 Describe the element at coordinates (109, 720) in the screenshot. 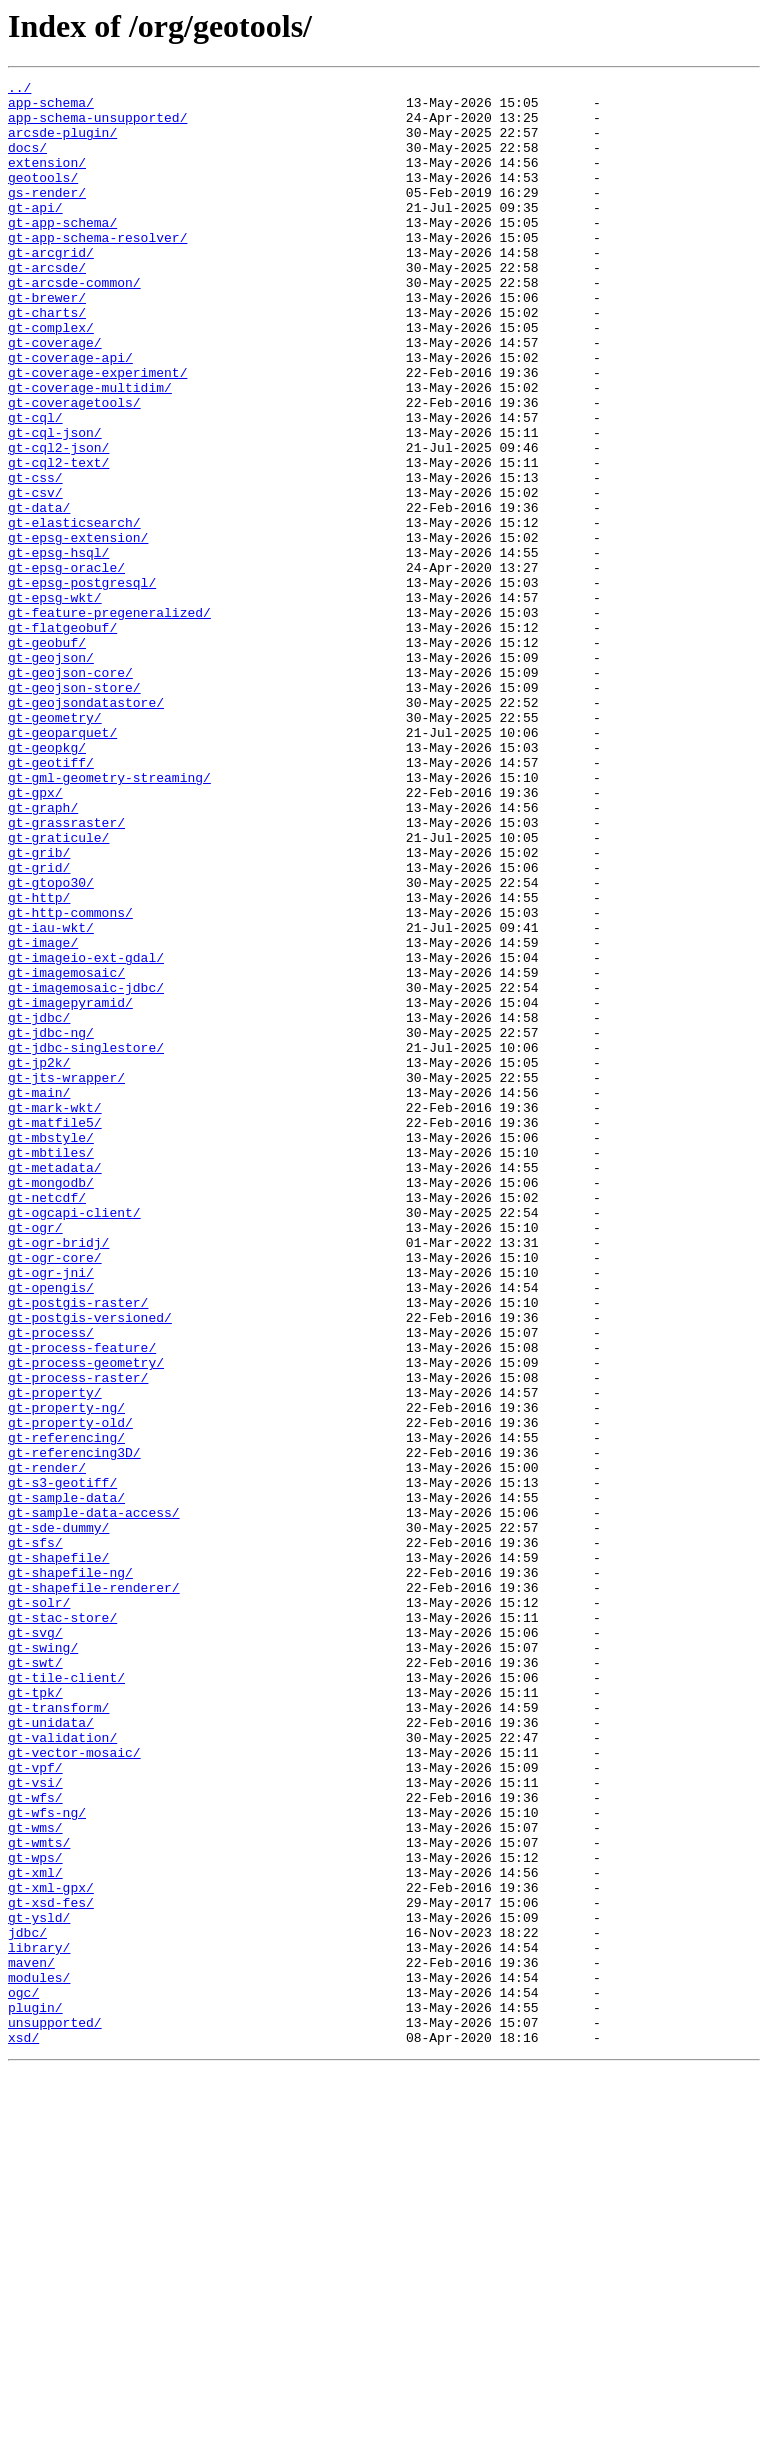

I see `gt-feature-pregeneralized/` at that location.